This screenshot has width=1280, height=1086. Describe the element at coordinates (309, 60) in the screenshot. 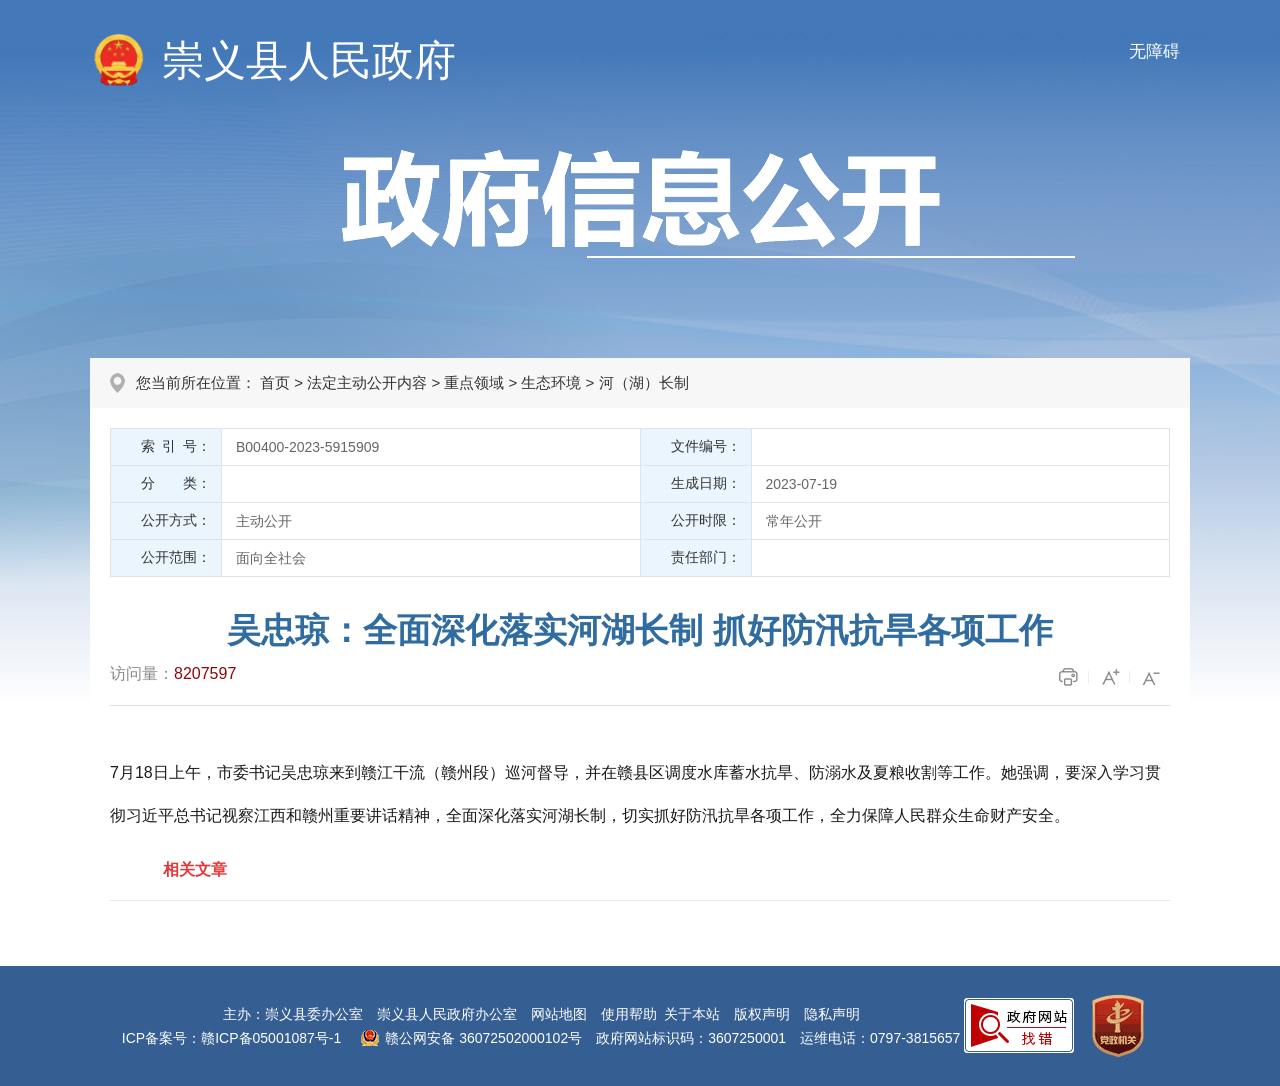

I see `崇义县人民政府` at that location.